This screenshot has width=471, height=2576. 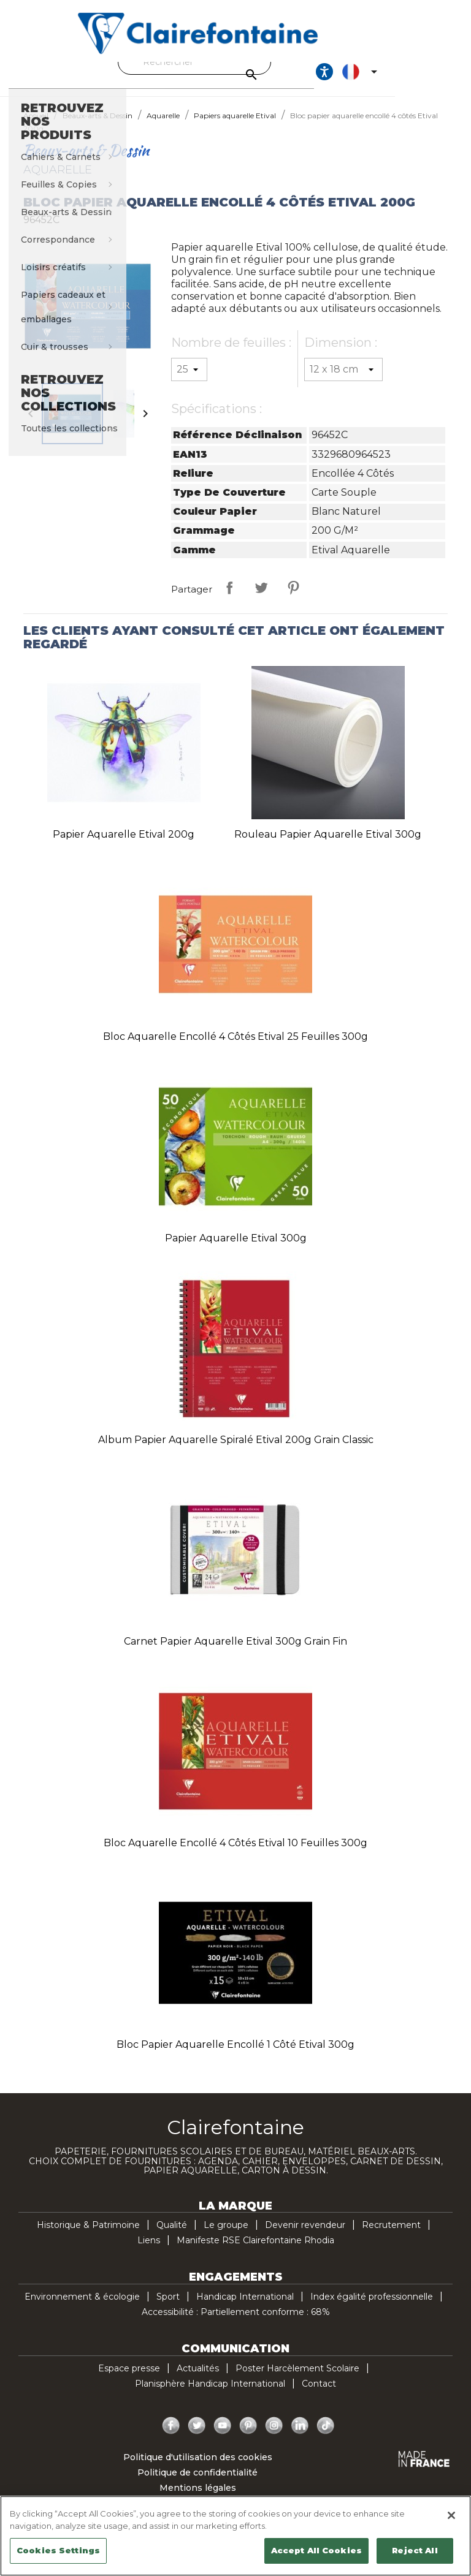 What do you see at coordinates (325, 2437) in the screenshot?
I see `TikTok` at bounding box center [325, 2437].